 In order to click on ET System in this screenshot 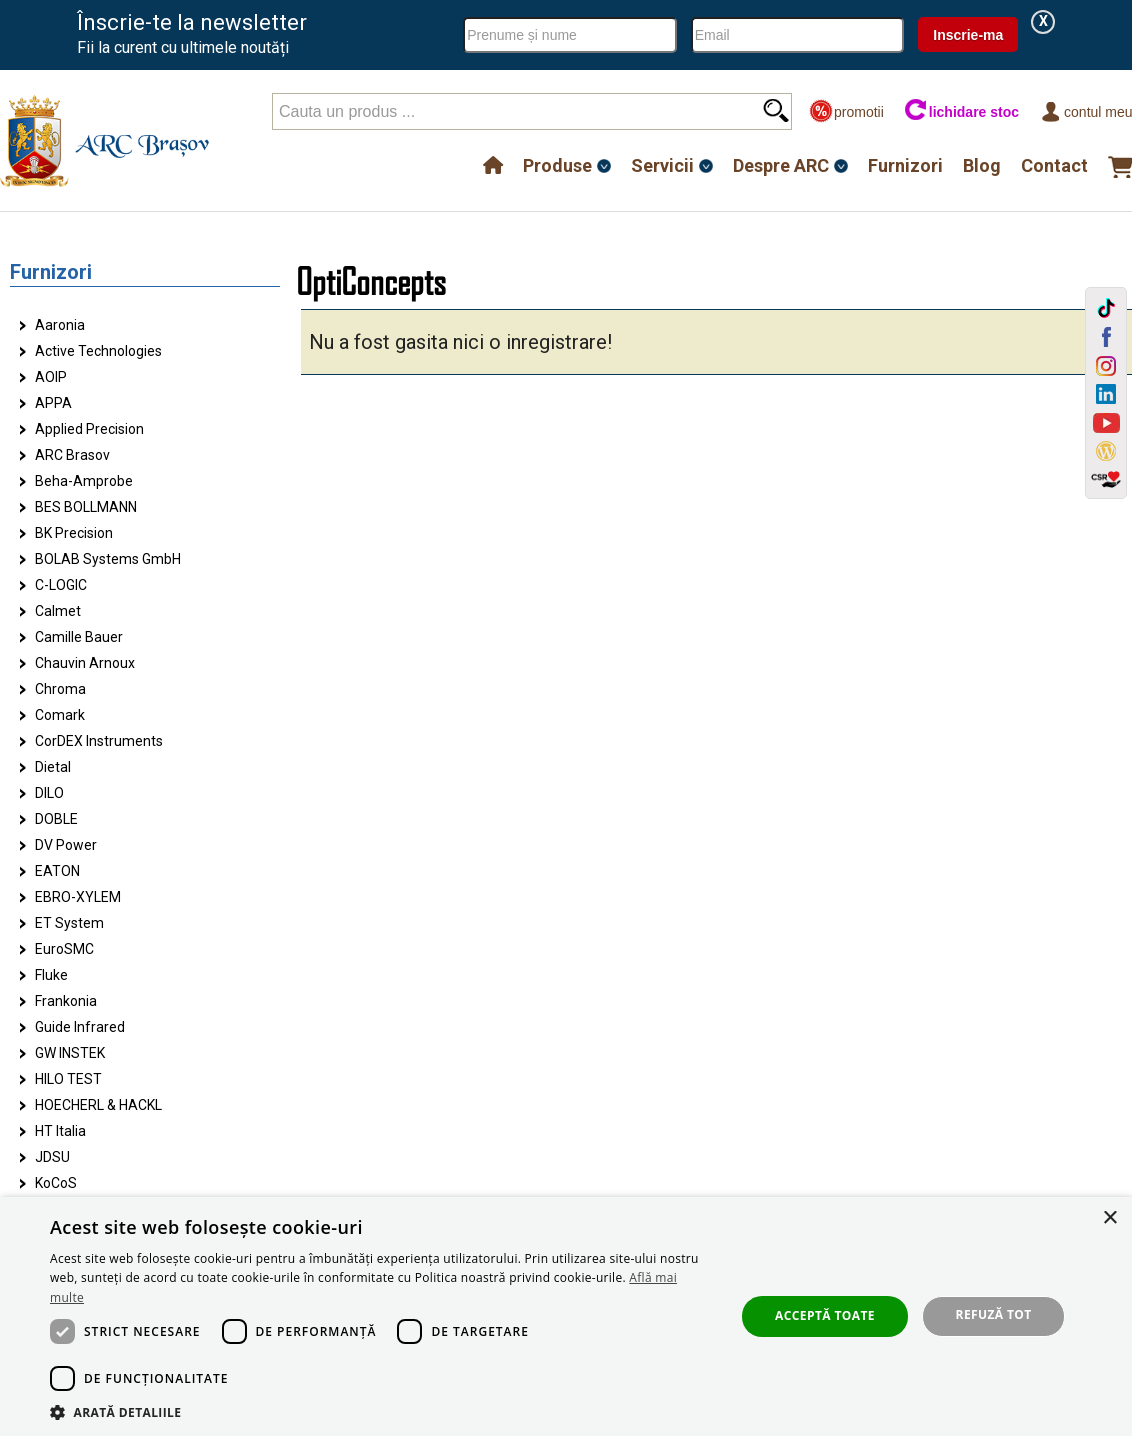, I will do `click(69, 923)`.